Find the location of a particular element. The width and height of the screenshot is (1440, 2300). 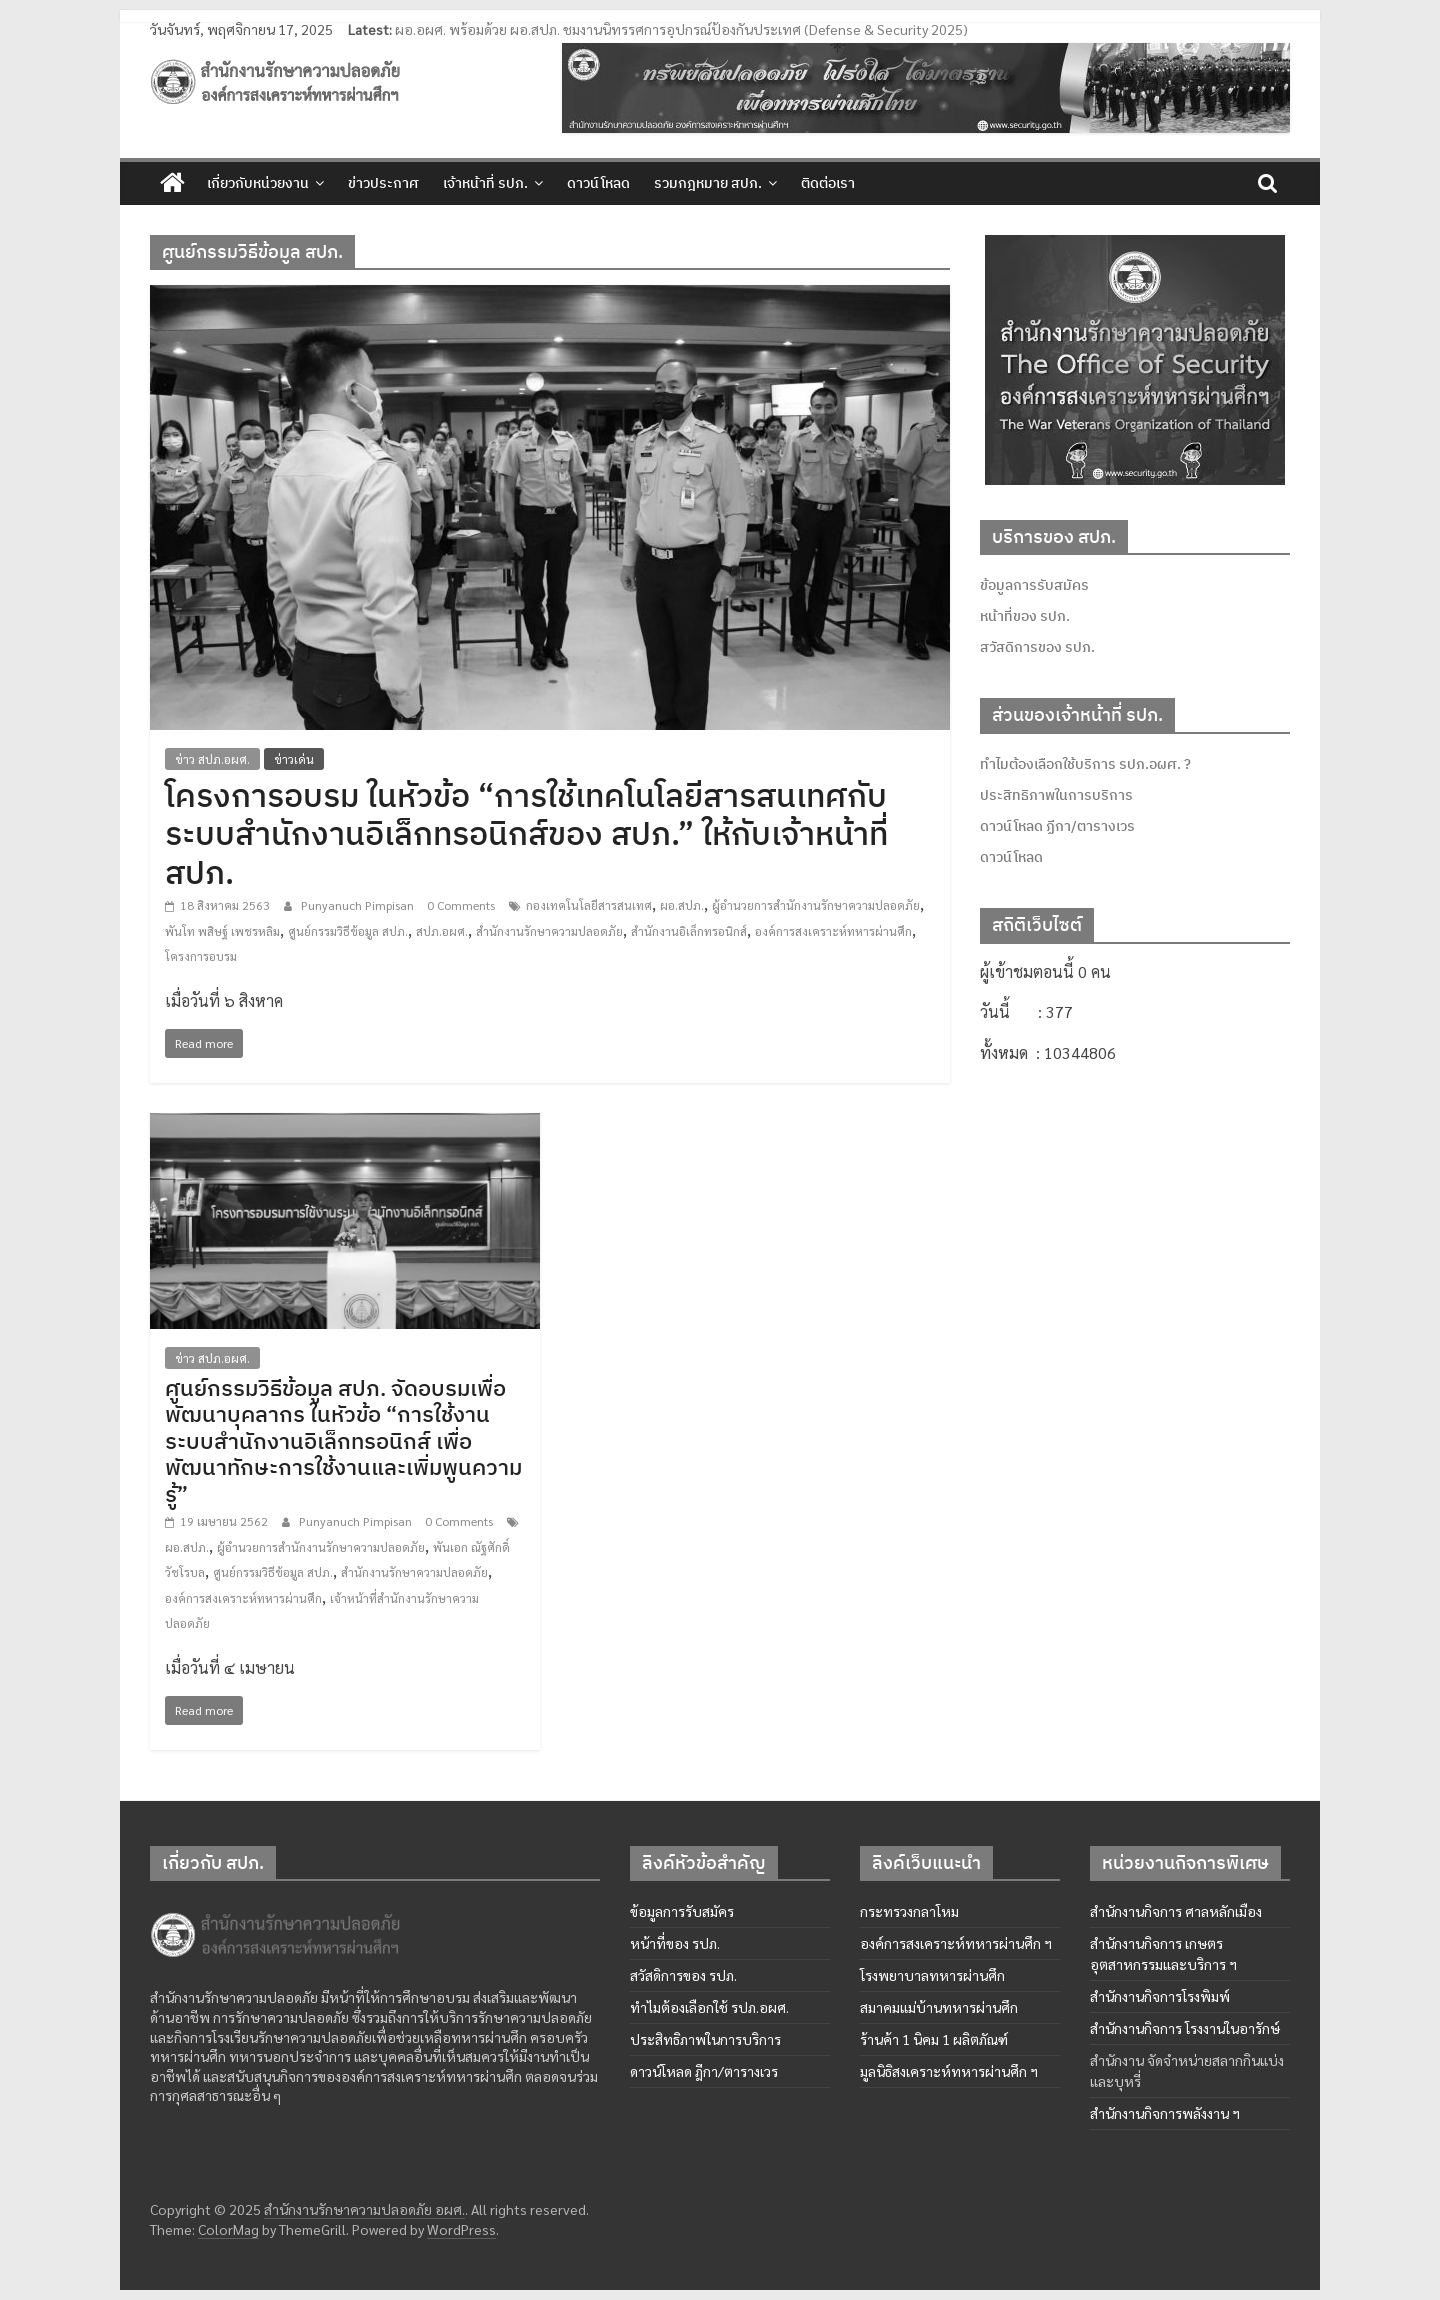

ผู้อำนวยการสำนักงานรักษาความปลอดภัย is located at coordinates (816, 905).